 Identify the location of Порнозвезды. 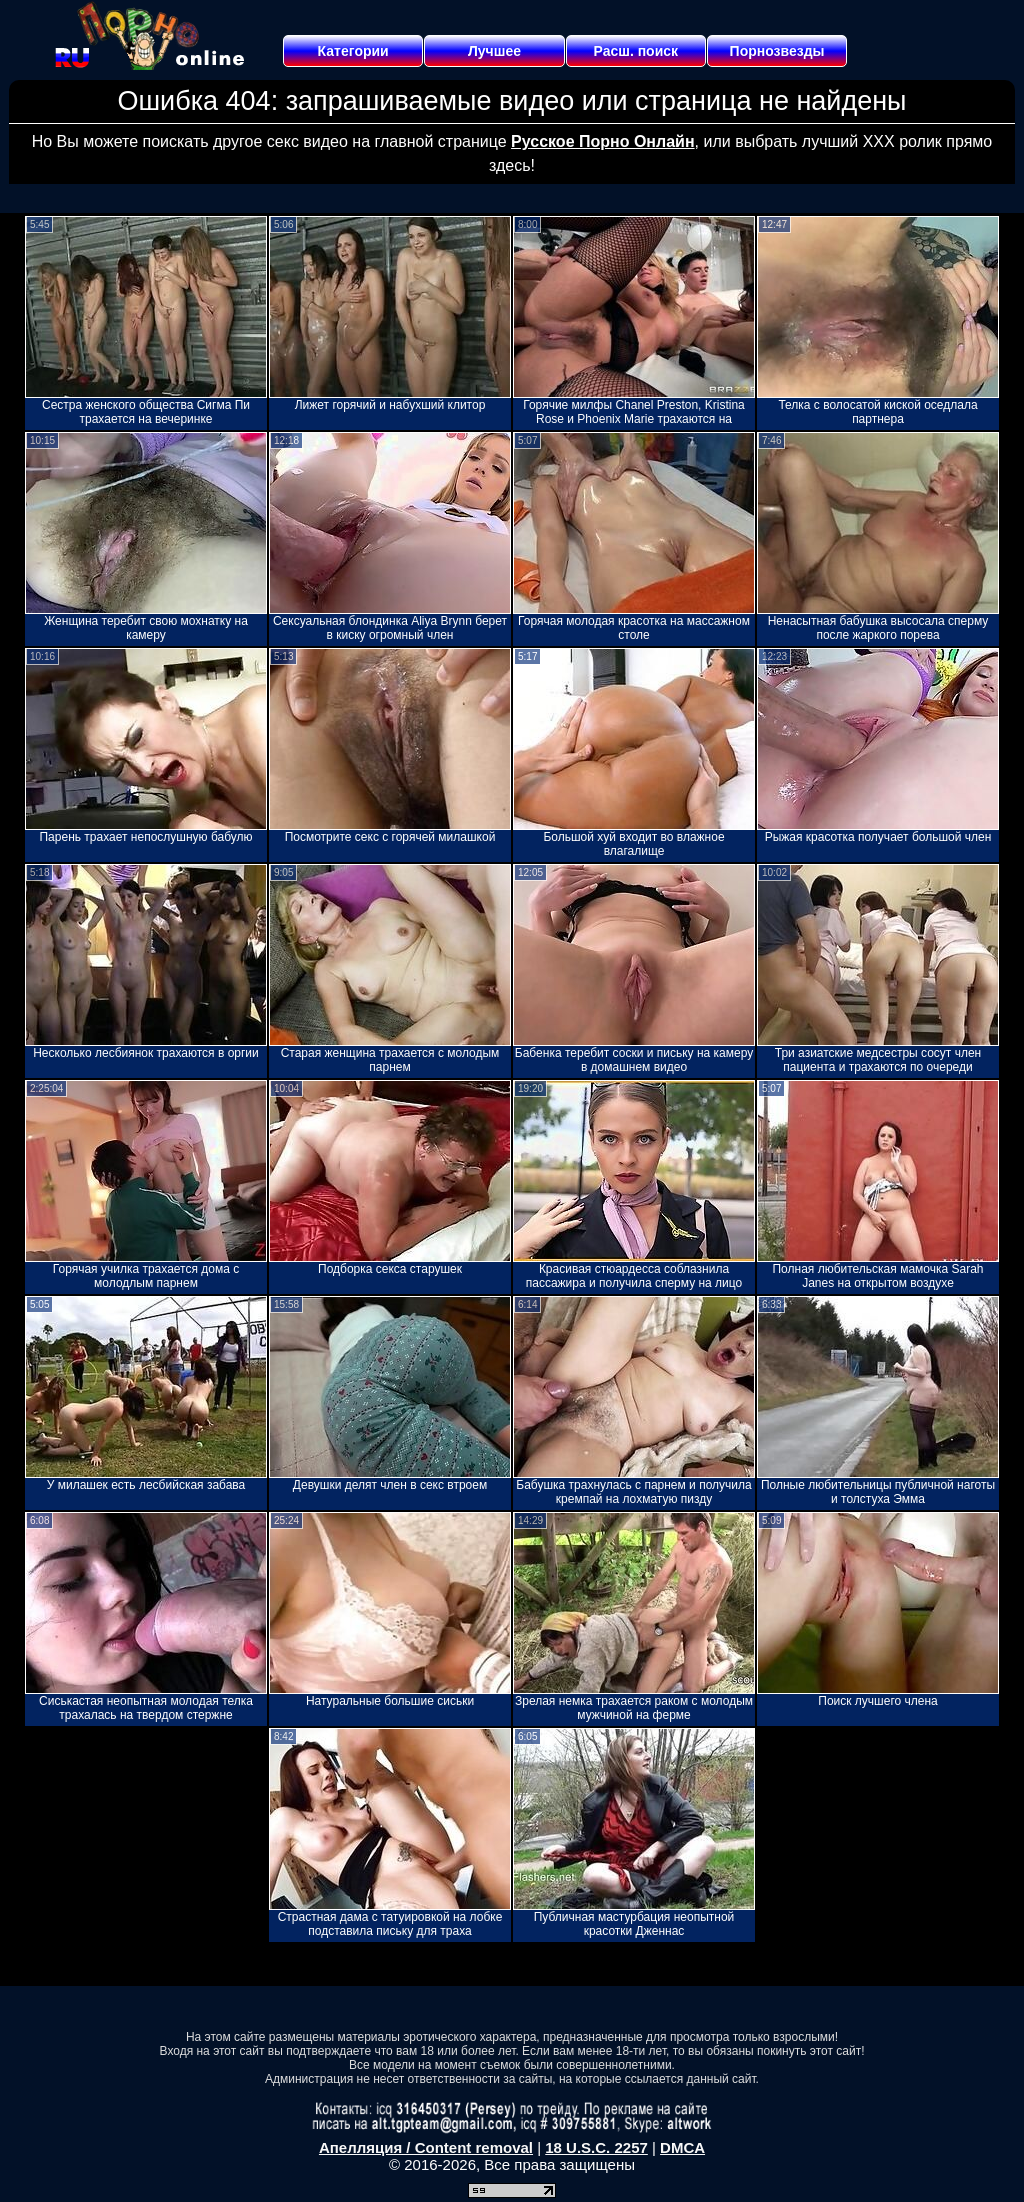
(777, 51).